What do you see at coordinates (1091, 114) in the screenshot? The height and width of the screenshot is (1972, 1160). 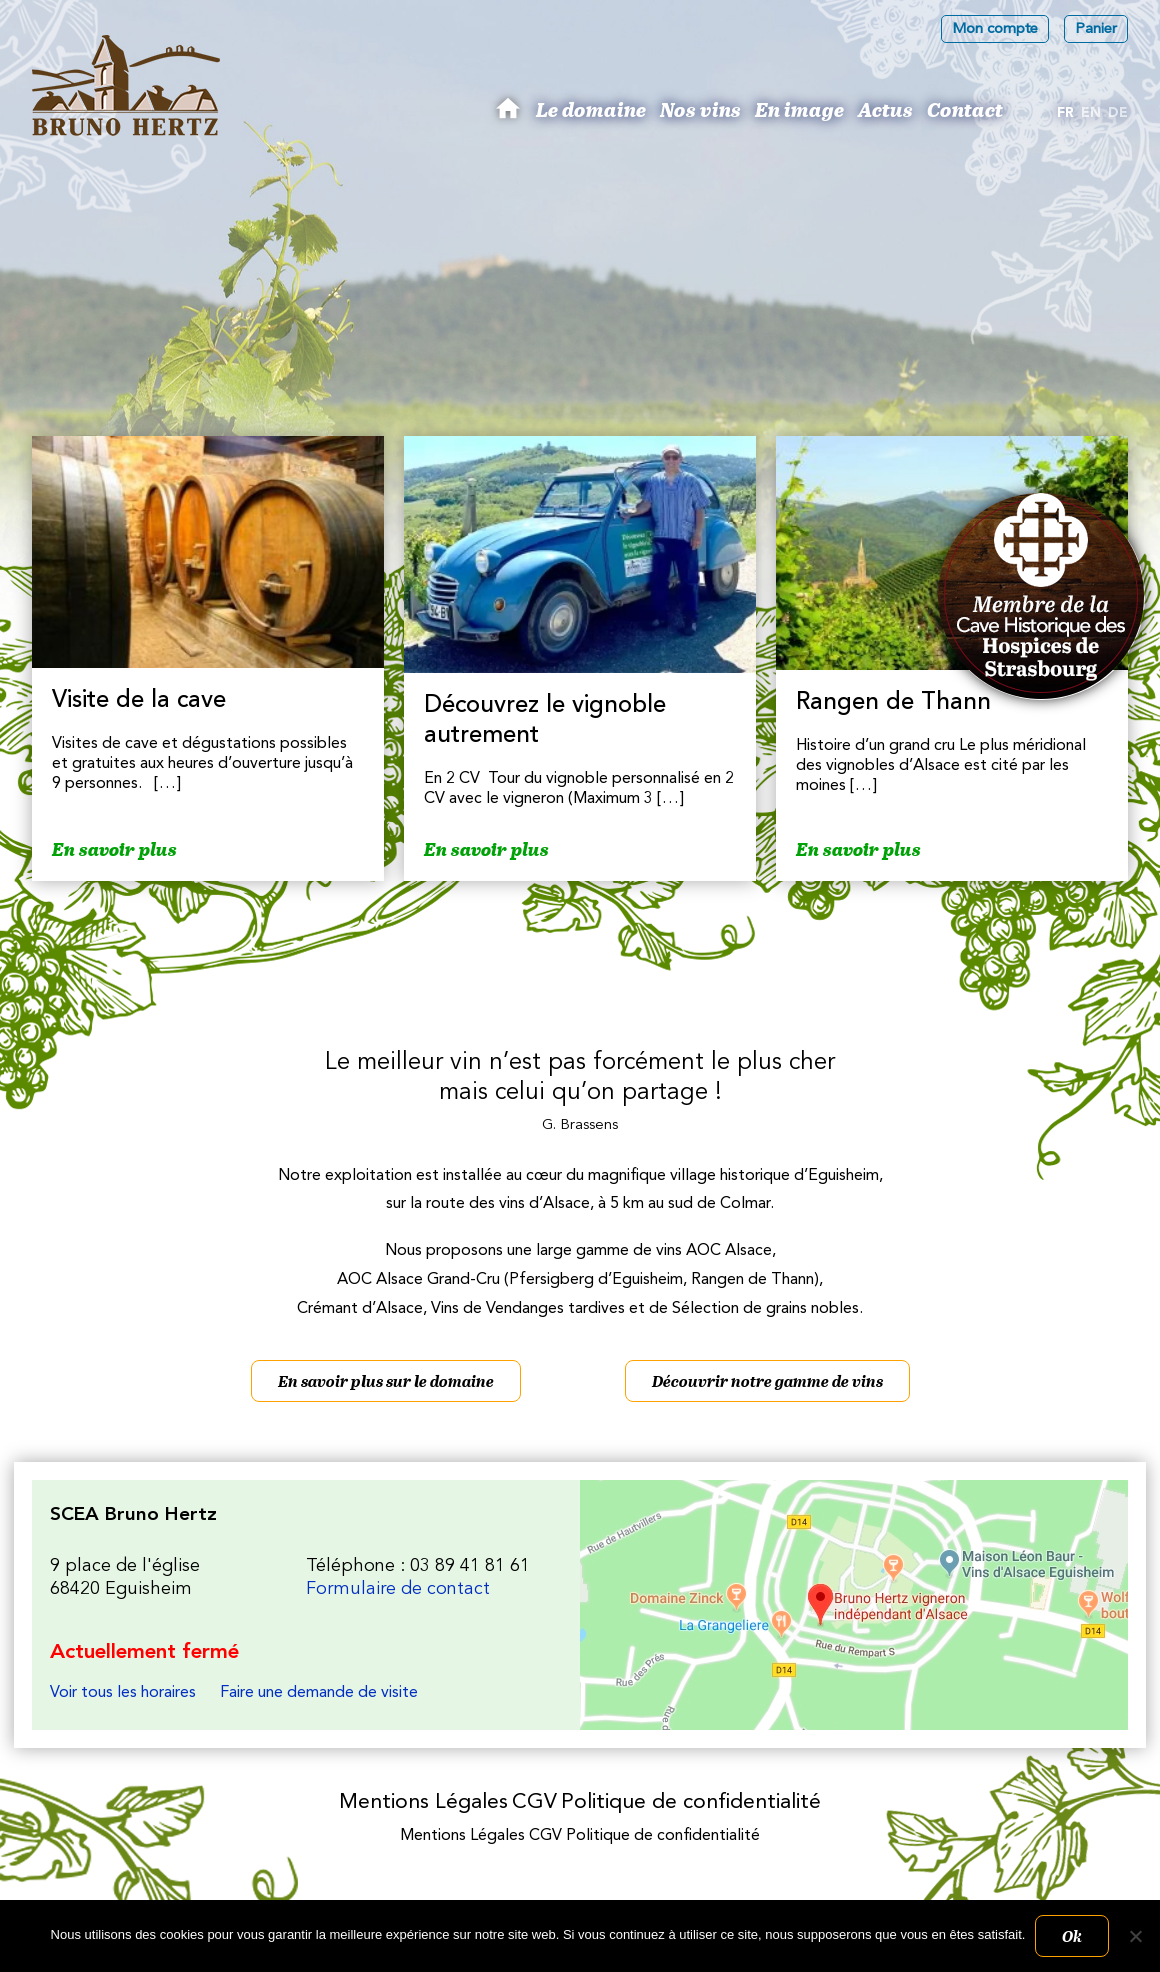 I see `[Passer à En]` at bounding box center [1091, 114].